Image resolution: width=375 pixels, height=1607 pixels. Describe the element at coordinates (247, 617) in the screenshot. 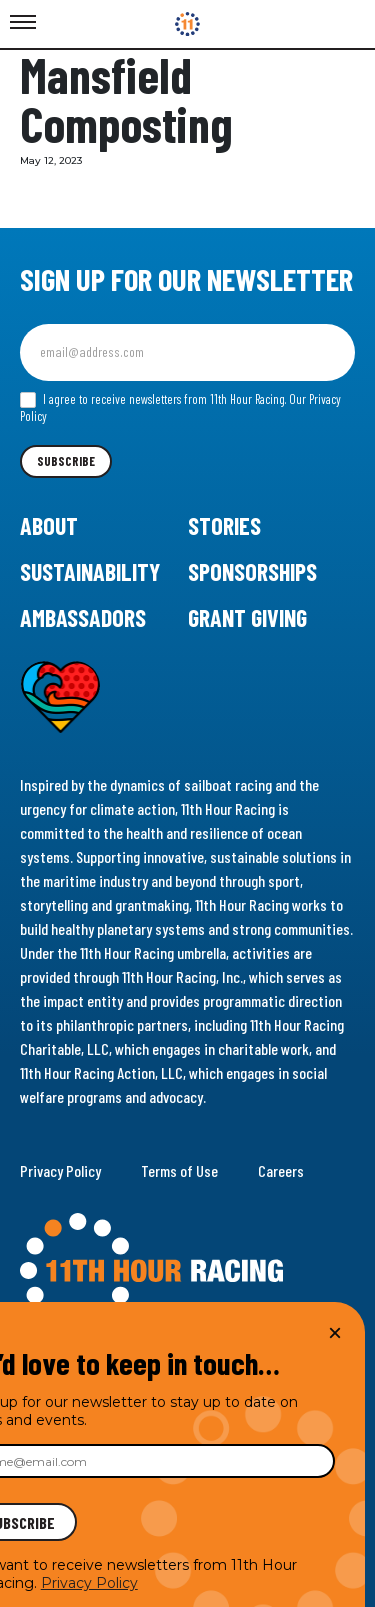

I see `Grant Giving` at that location.